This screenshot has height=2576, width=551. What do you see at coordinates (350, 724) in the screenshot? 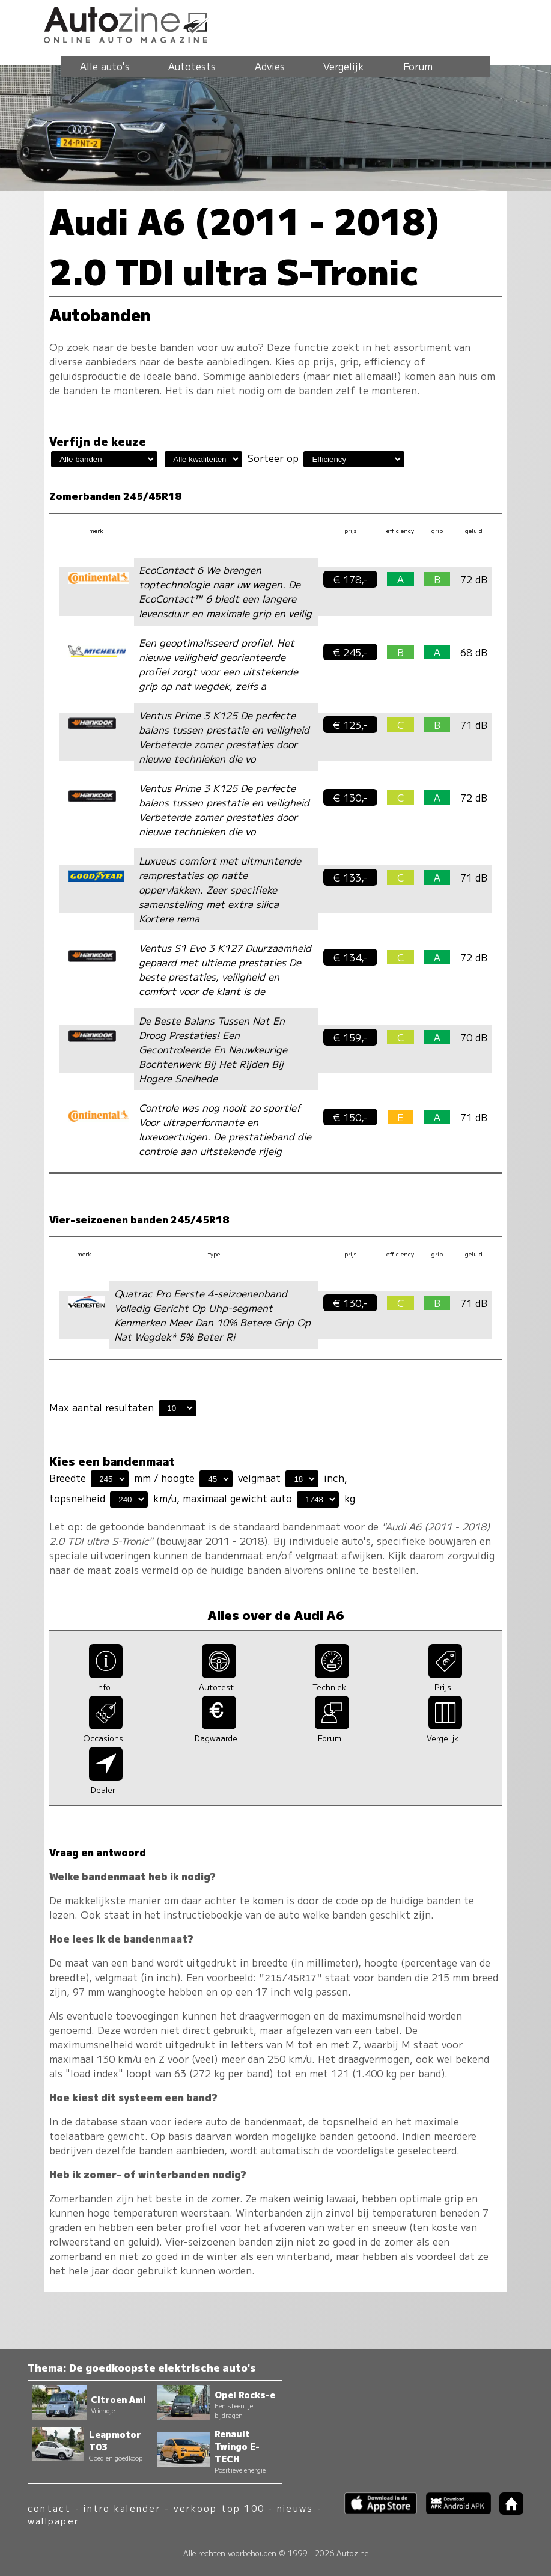
I see `€ 123,-` at bounding box center [350, 724].